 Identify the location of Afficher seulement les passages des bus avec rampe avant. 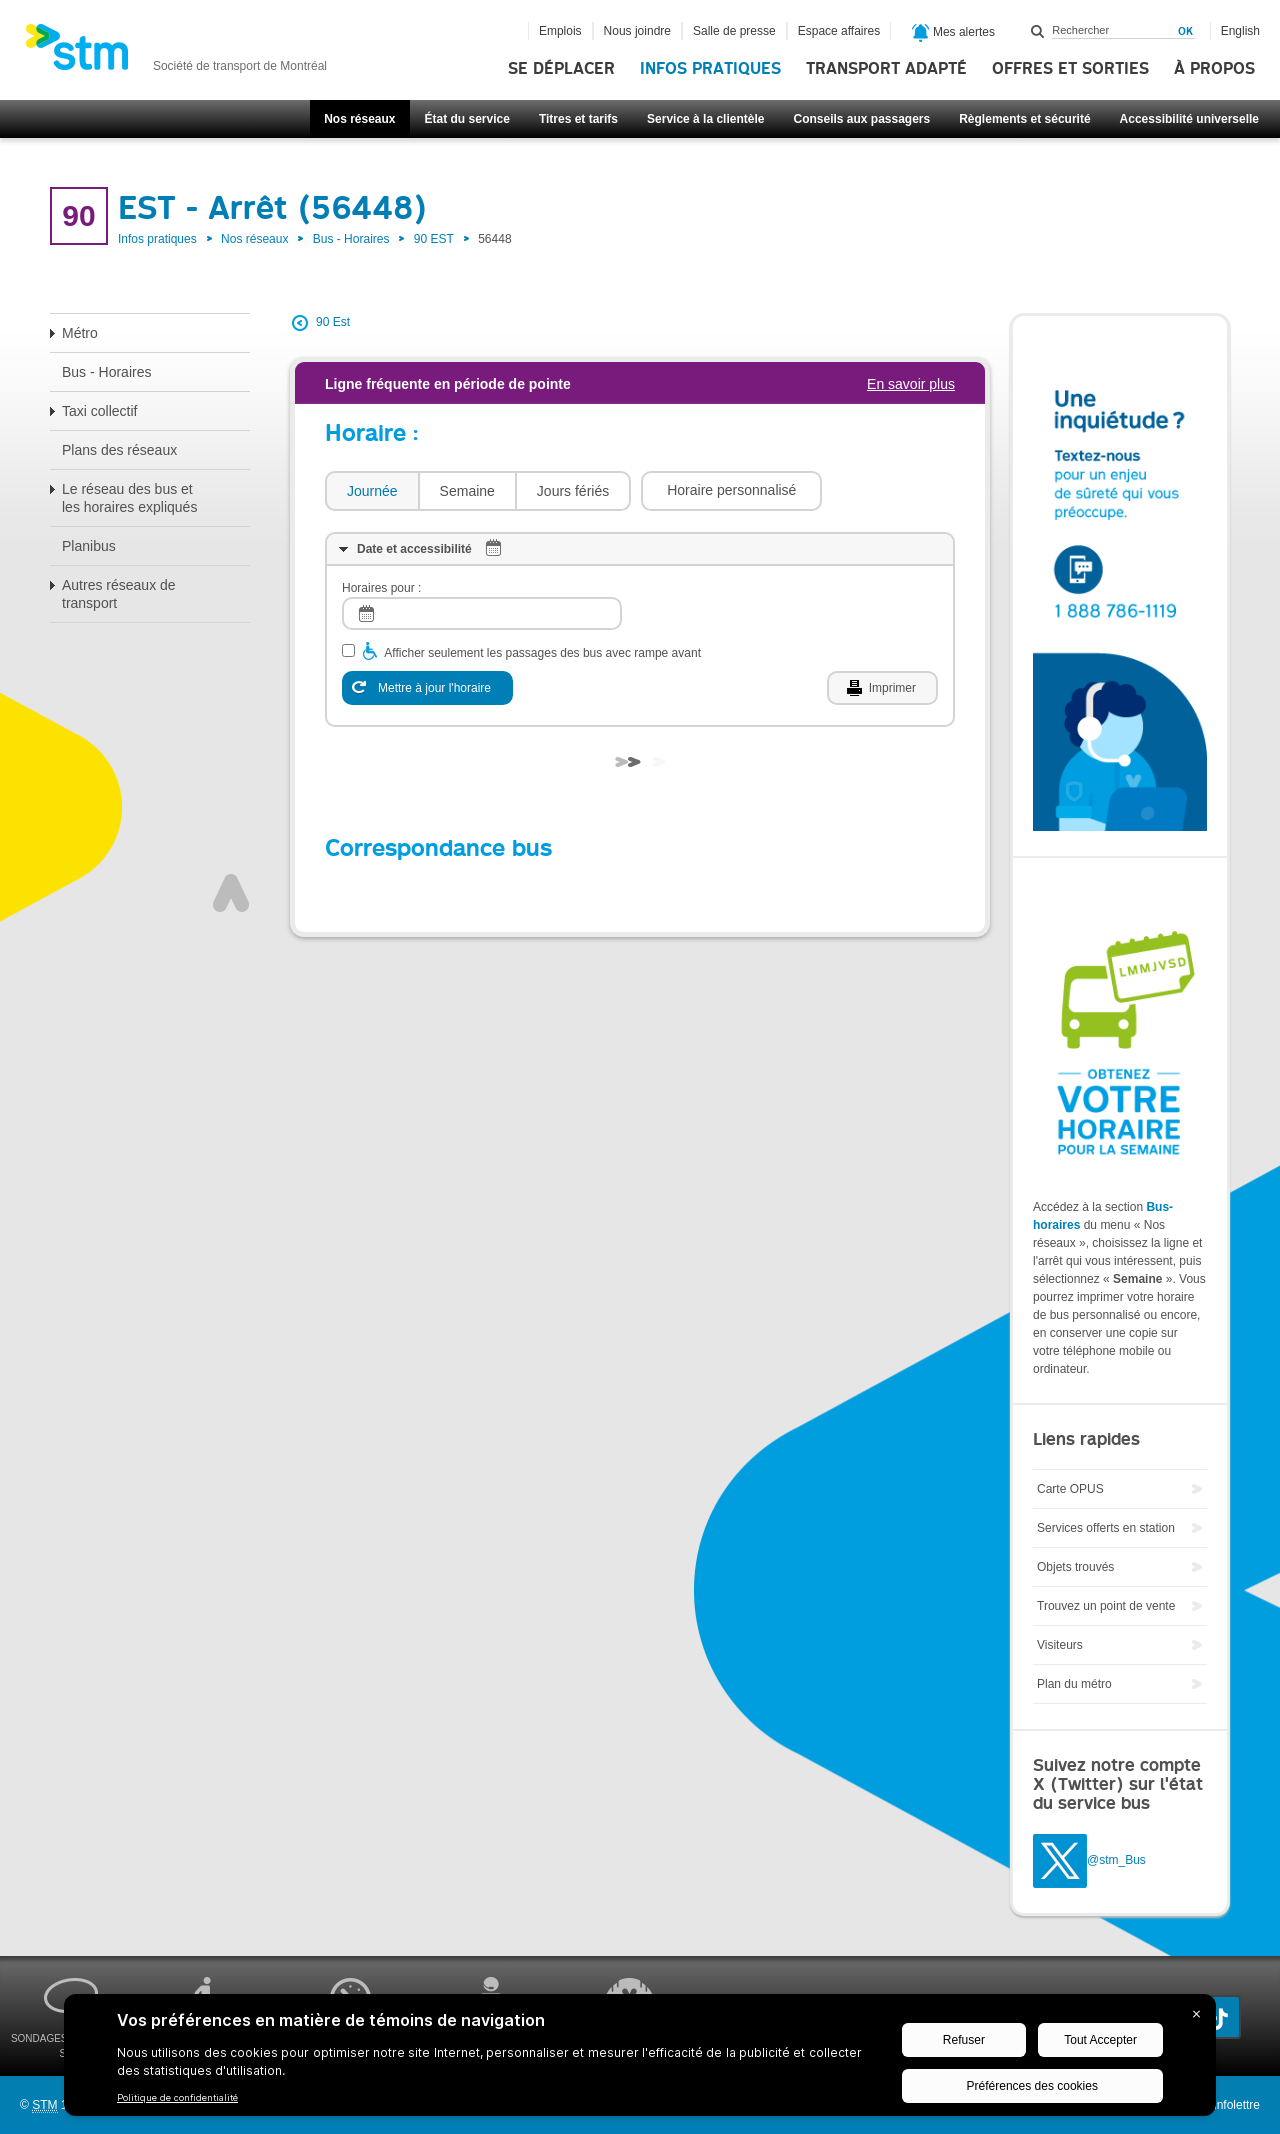
(542, 653).